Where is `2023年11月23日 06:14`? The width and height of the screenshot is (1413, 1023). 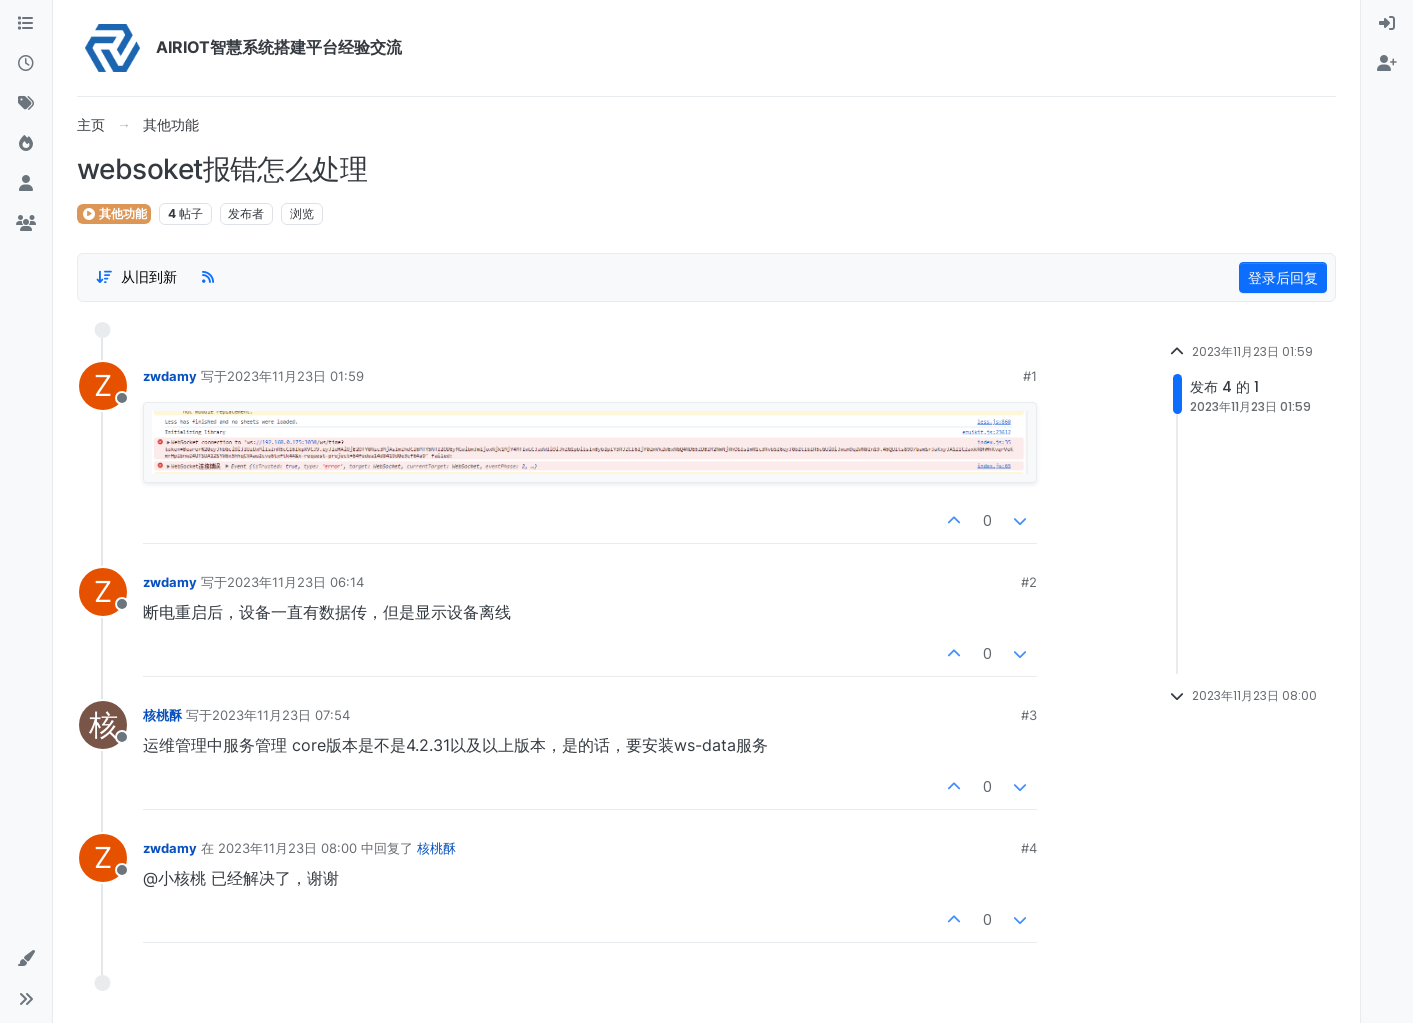 2023年11月23日 06:14 is located at coordinates (295, 582).